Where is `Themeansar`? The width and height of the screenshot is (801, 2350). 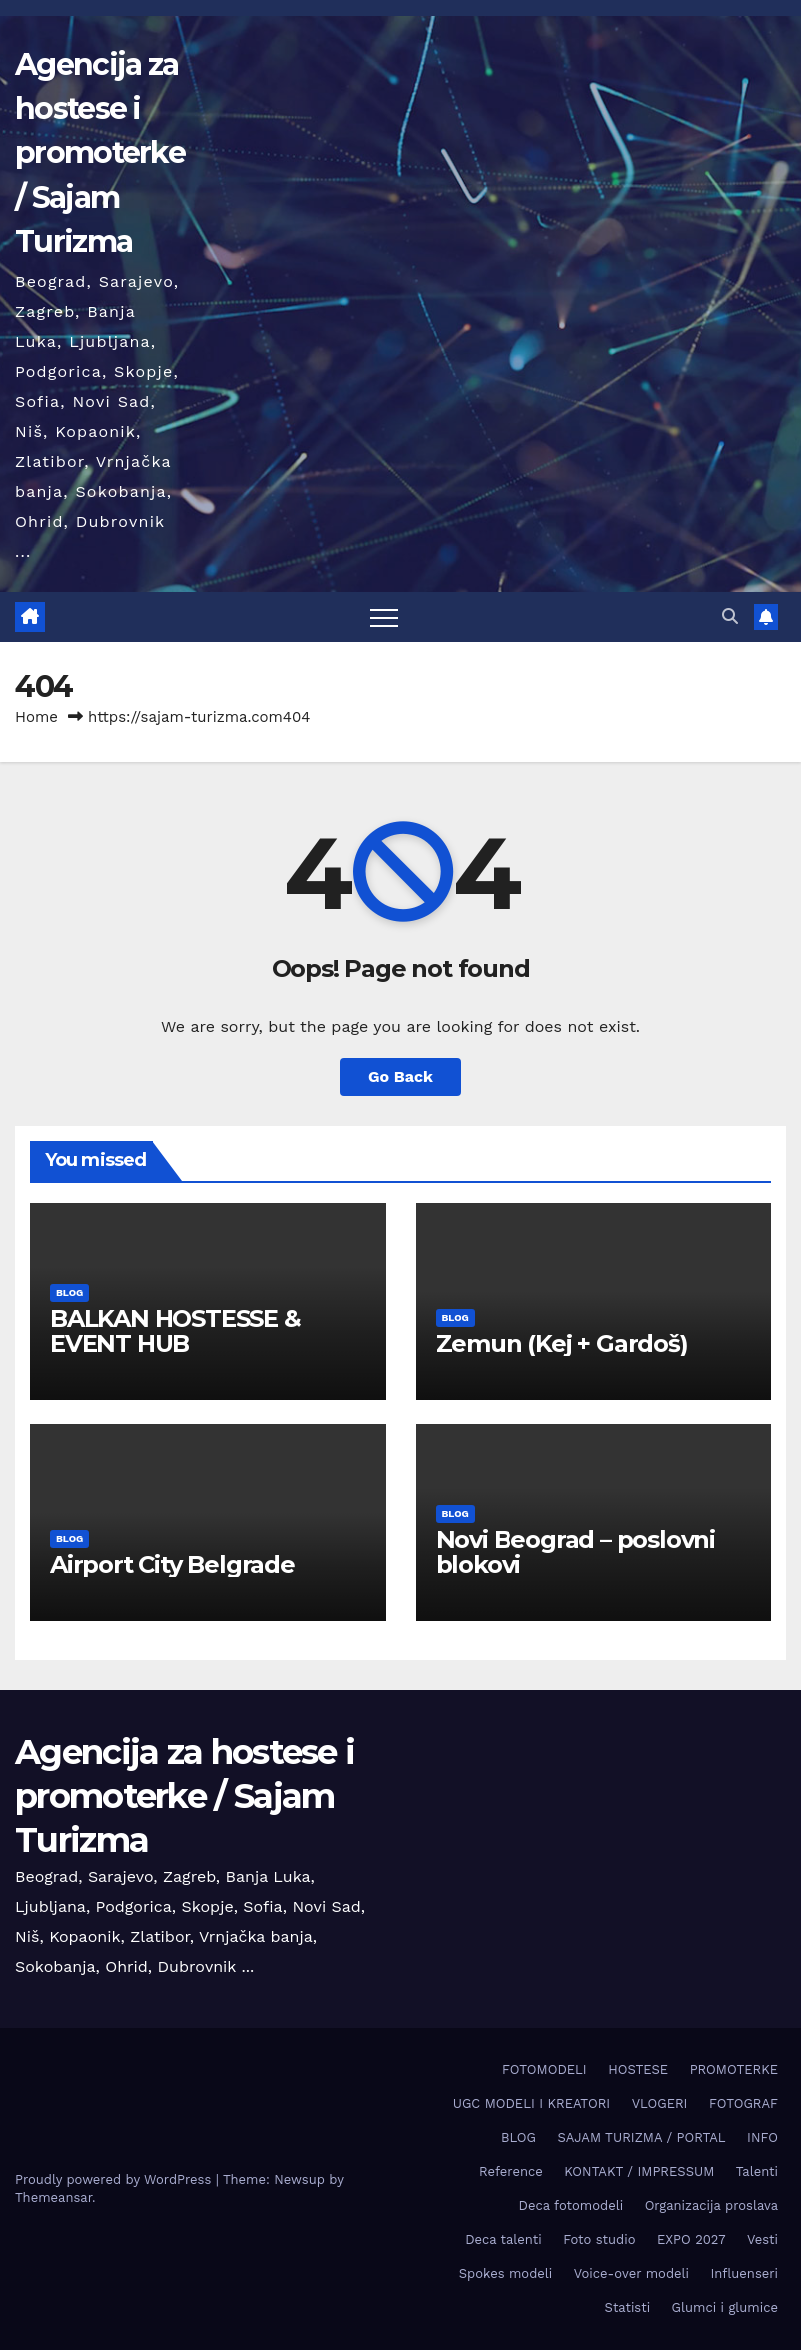 Themeansar is located at coordinates (53, 2197).